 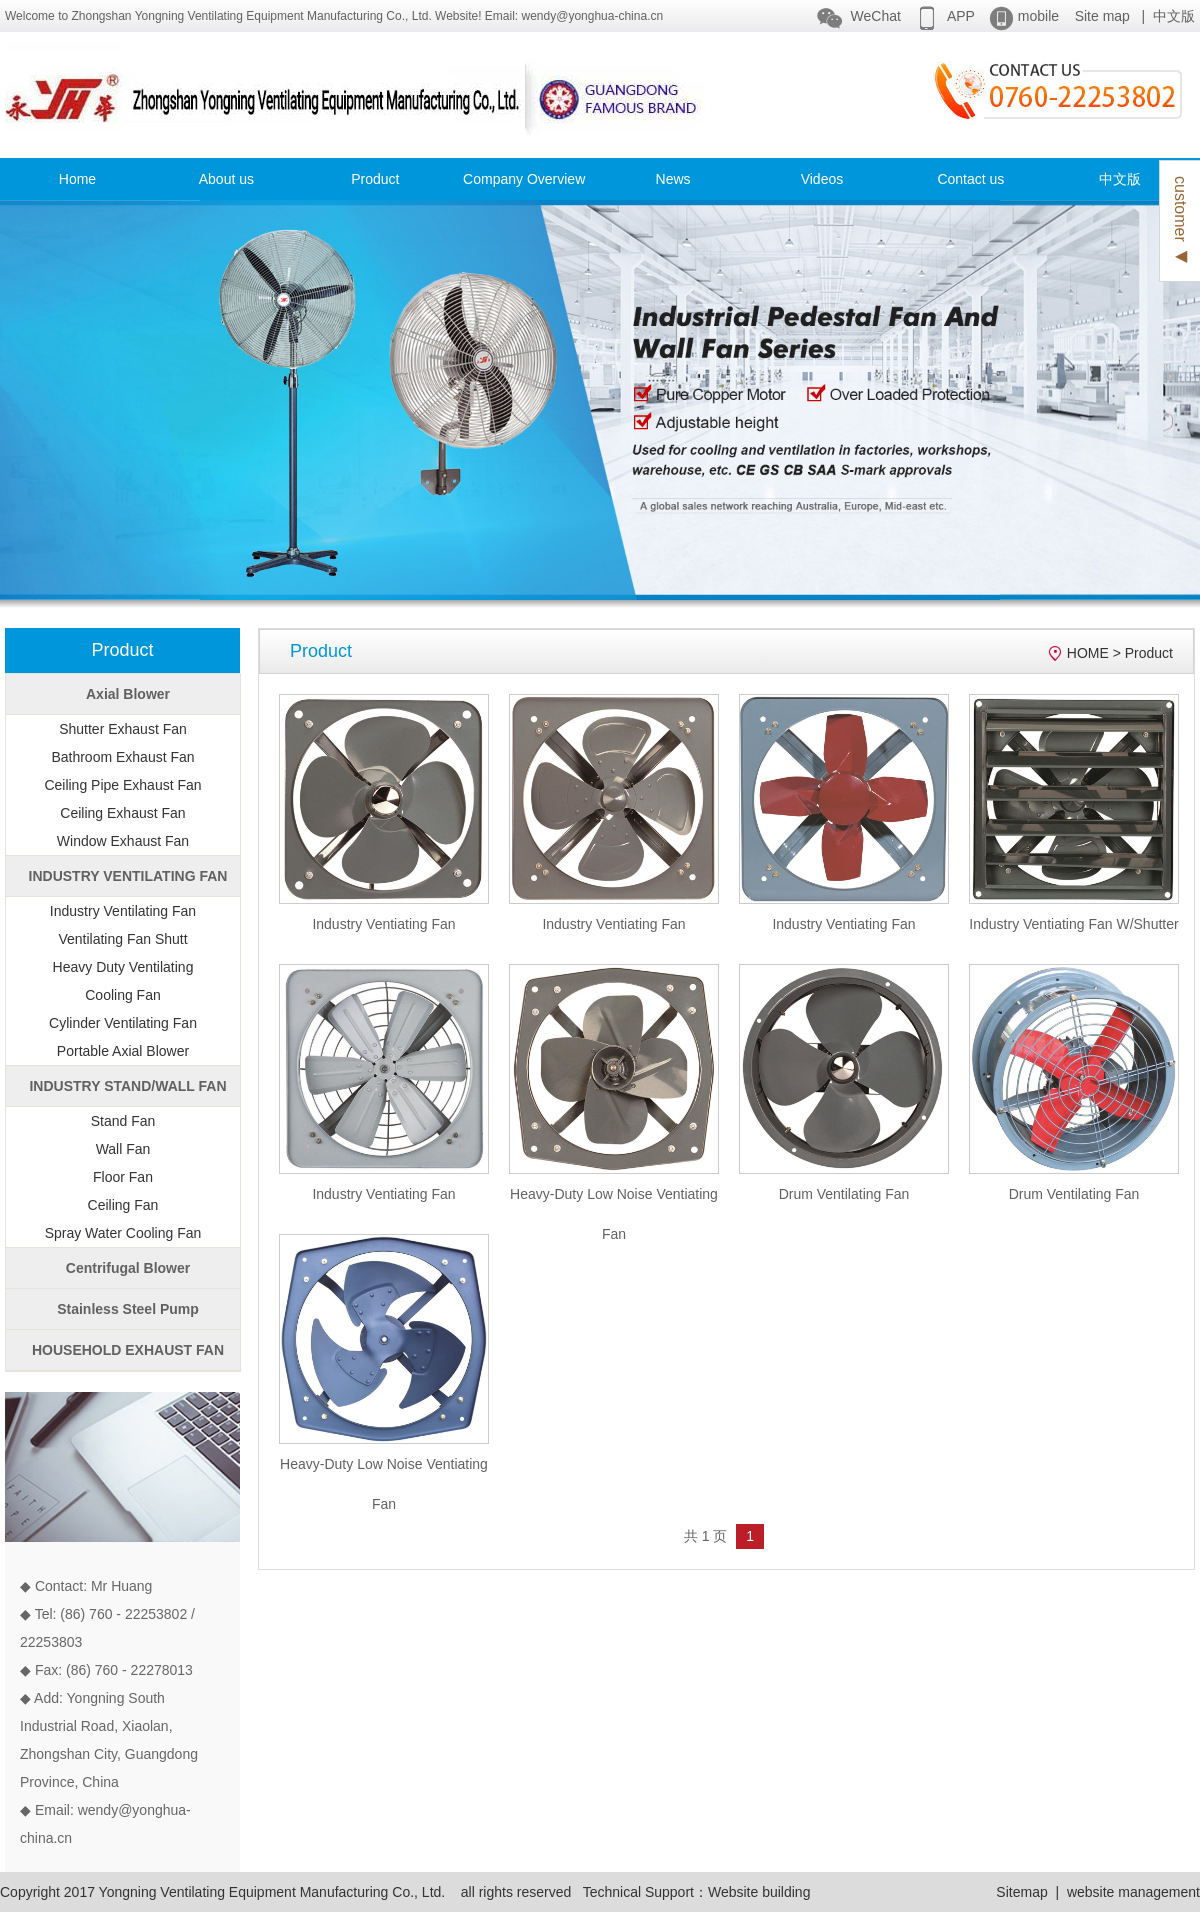 What do you see at coordinates (122, 785) in the screenshot?
I see `Ceiling Pipe Exhaust Fan` at bounding box center [122, 785].